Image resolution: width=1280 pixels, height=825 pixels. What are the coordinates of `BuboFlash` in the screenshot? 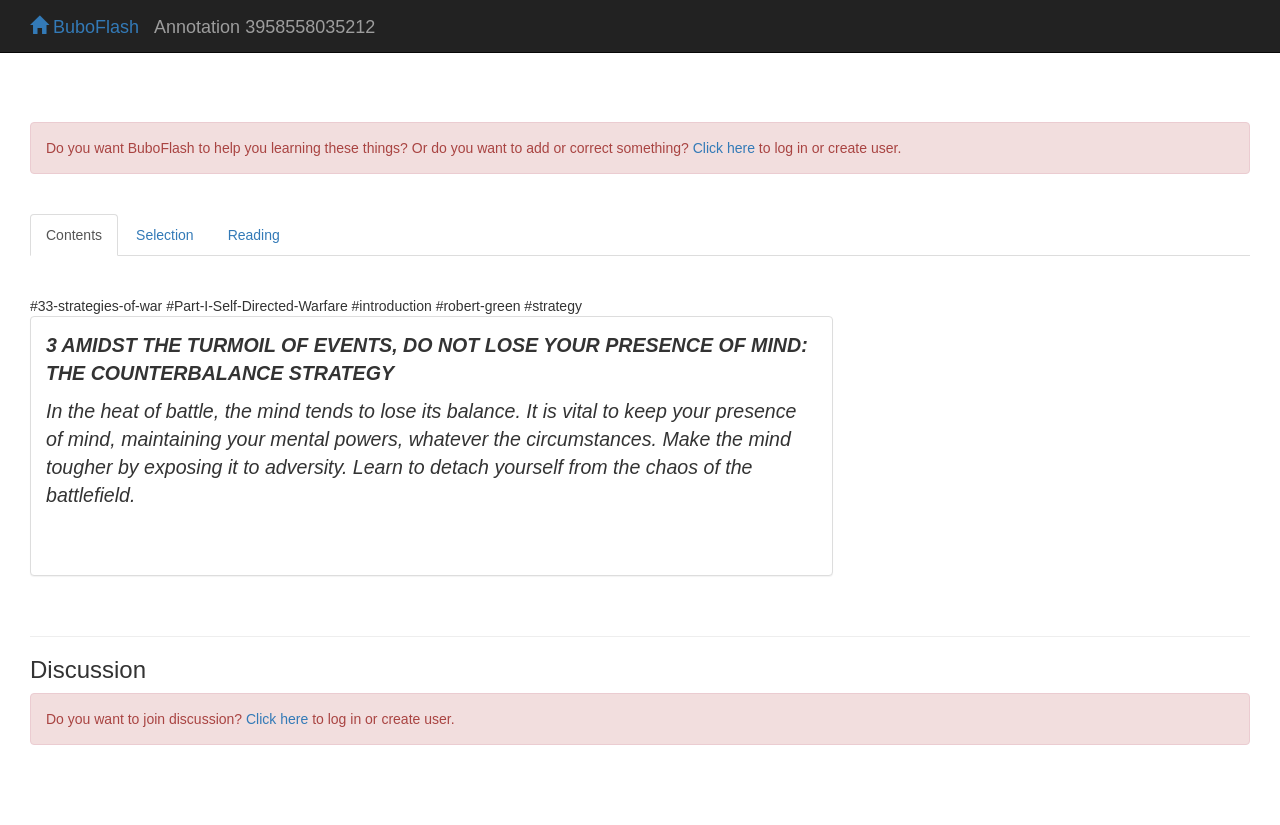 It's located at (84, 27).